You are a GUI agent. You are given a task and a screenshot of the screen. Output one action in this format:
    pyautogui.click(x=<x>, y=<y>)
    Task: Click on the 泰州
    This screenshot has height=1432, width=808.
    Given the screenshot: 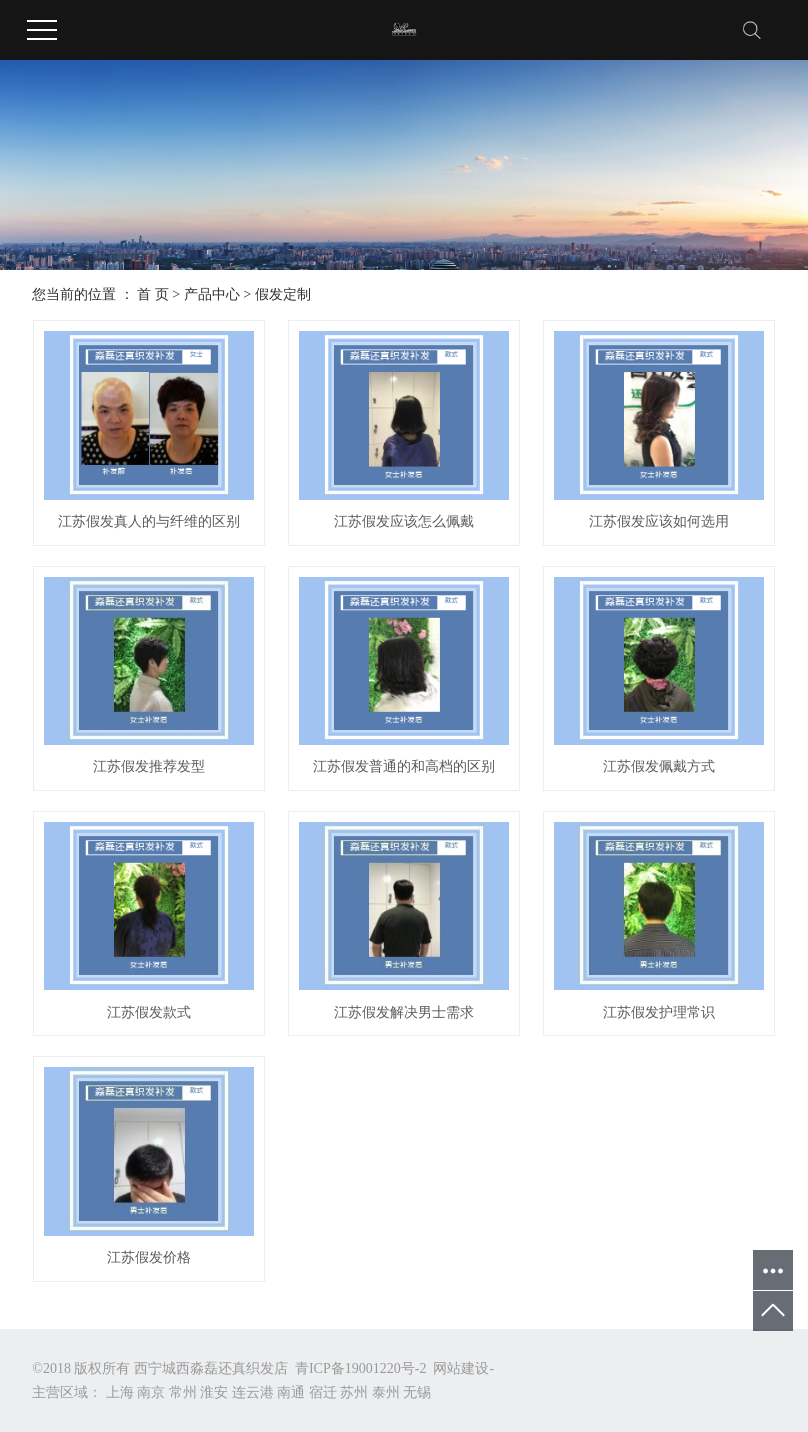 What is the action you would take?
    pyautogui.click(x=386, y=1392)
    